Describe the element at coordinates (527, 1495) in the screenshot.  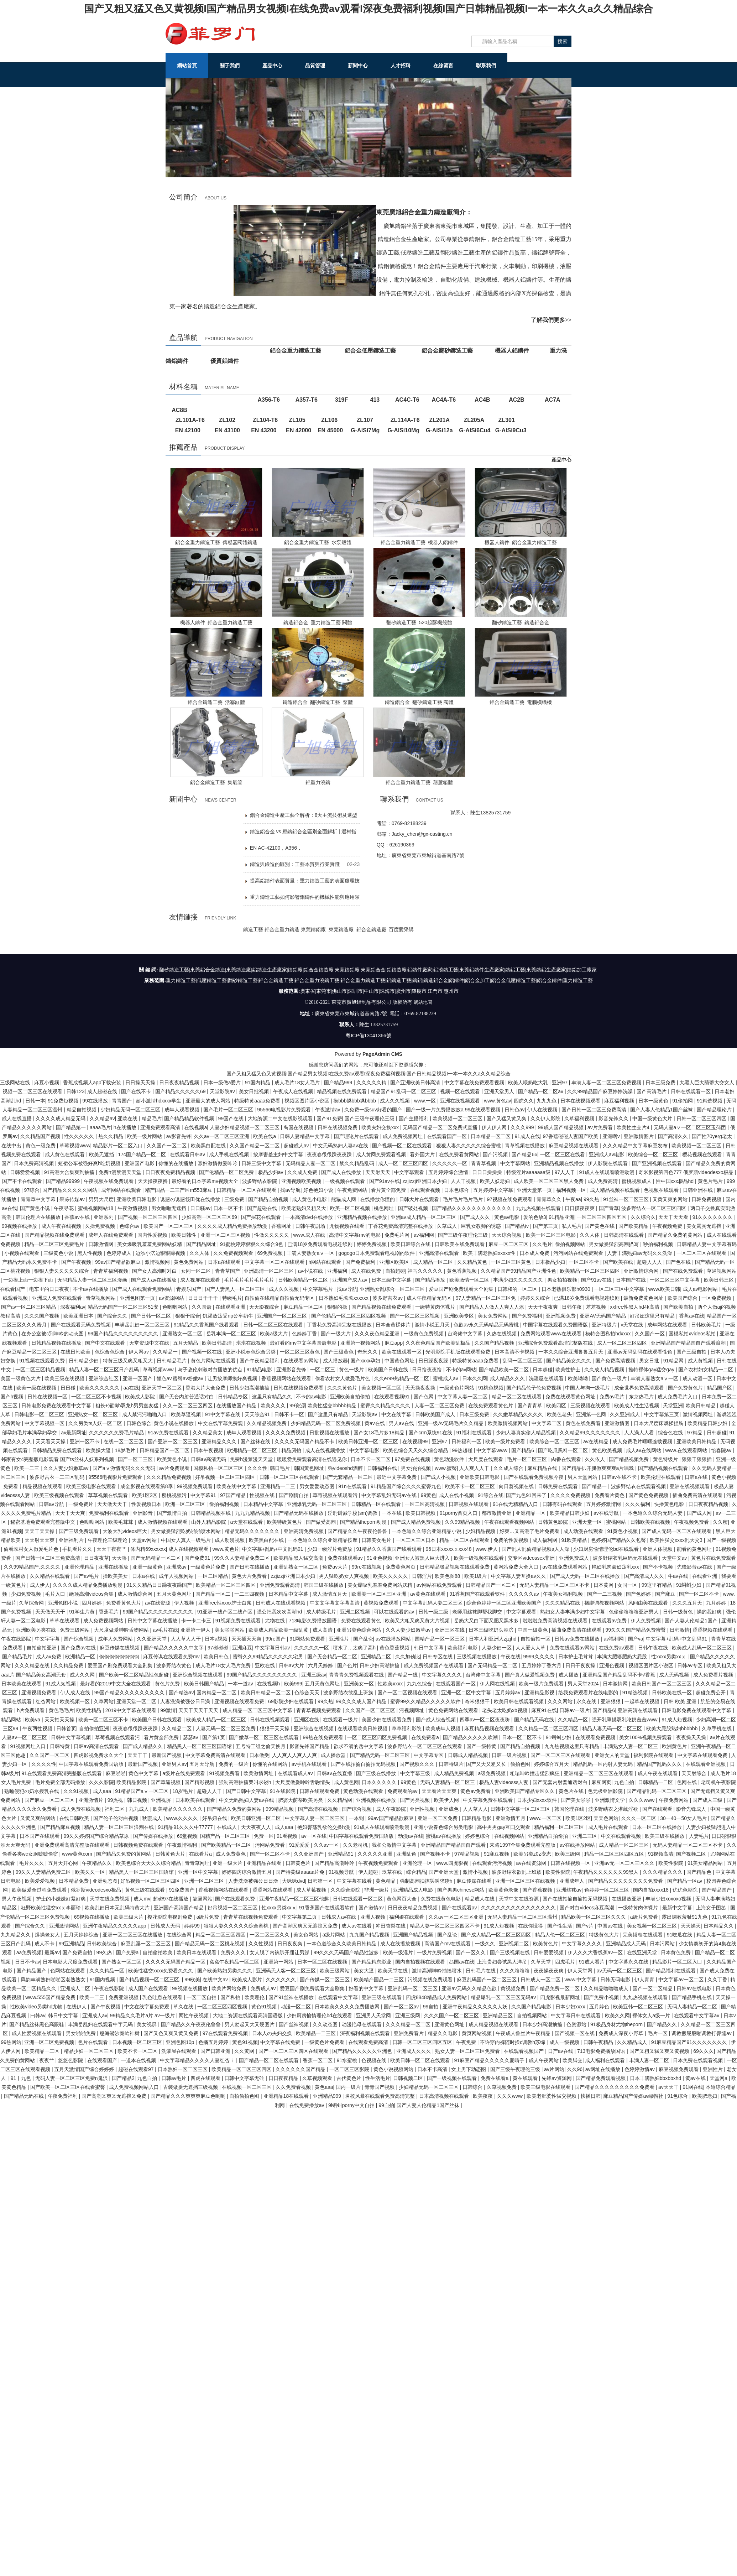
I see `国产九色91回来了` at that location.